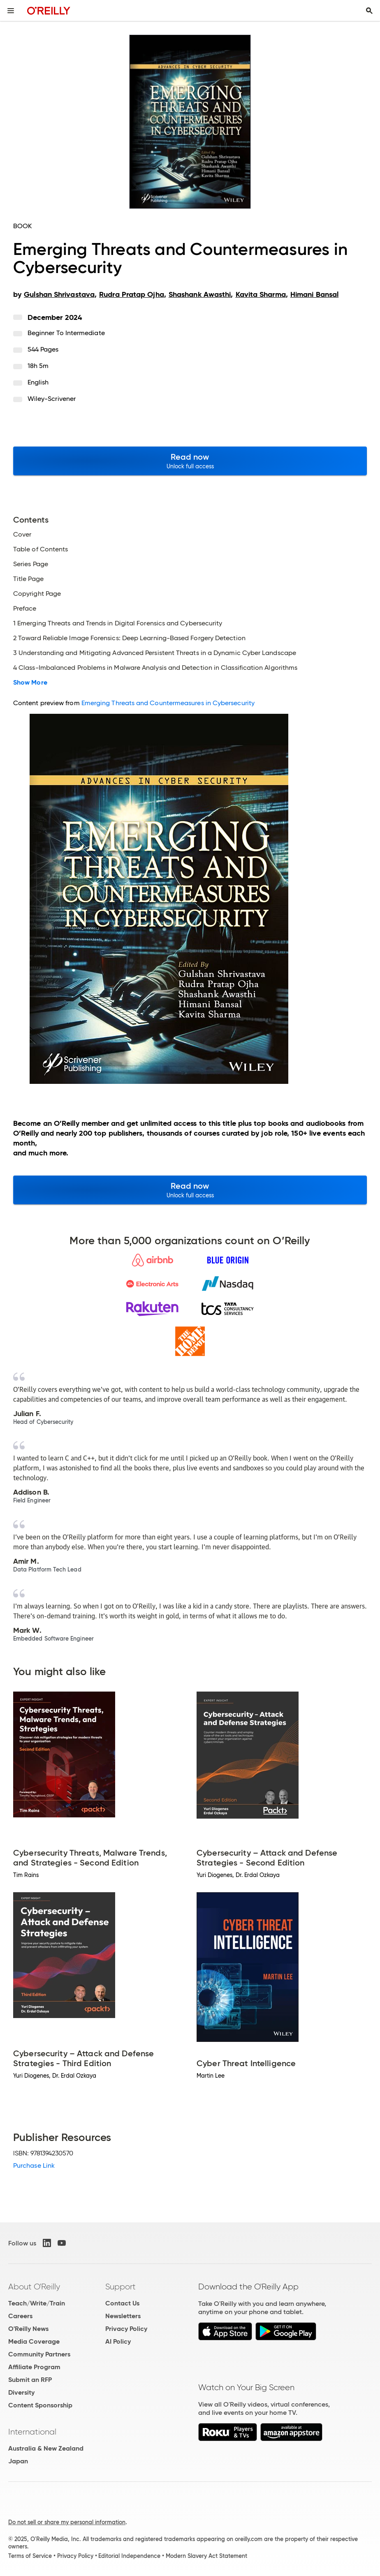 This screenshot has width=380, height=2576. Describe the element at coordinates (34, 2165) in the screenshot. I see `Purchase Link` at that location.